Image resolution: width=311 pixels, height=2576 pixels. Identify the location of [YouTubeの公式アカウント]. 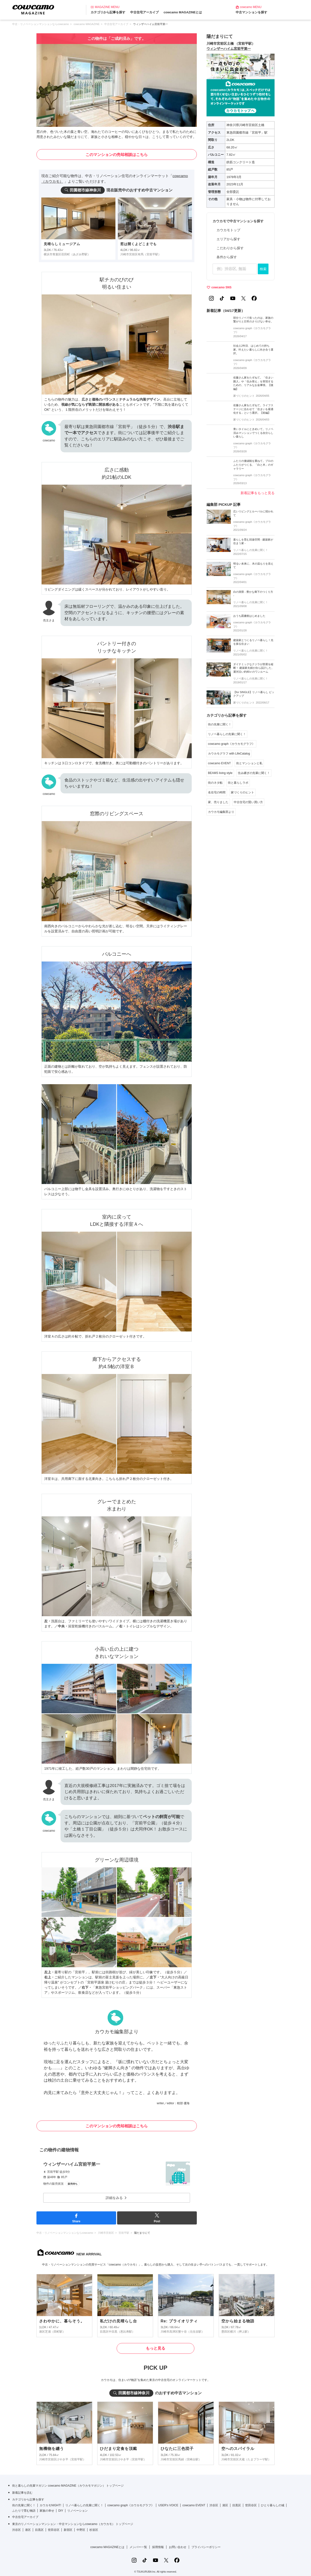
(233, 298).